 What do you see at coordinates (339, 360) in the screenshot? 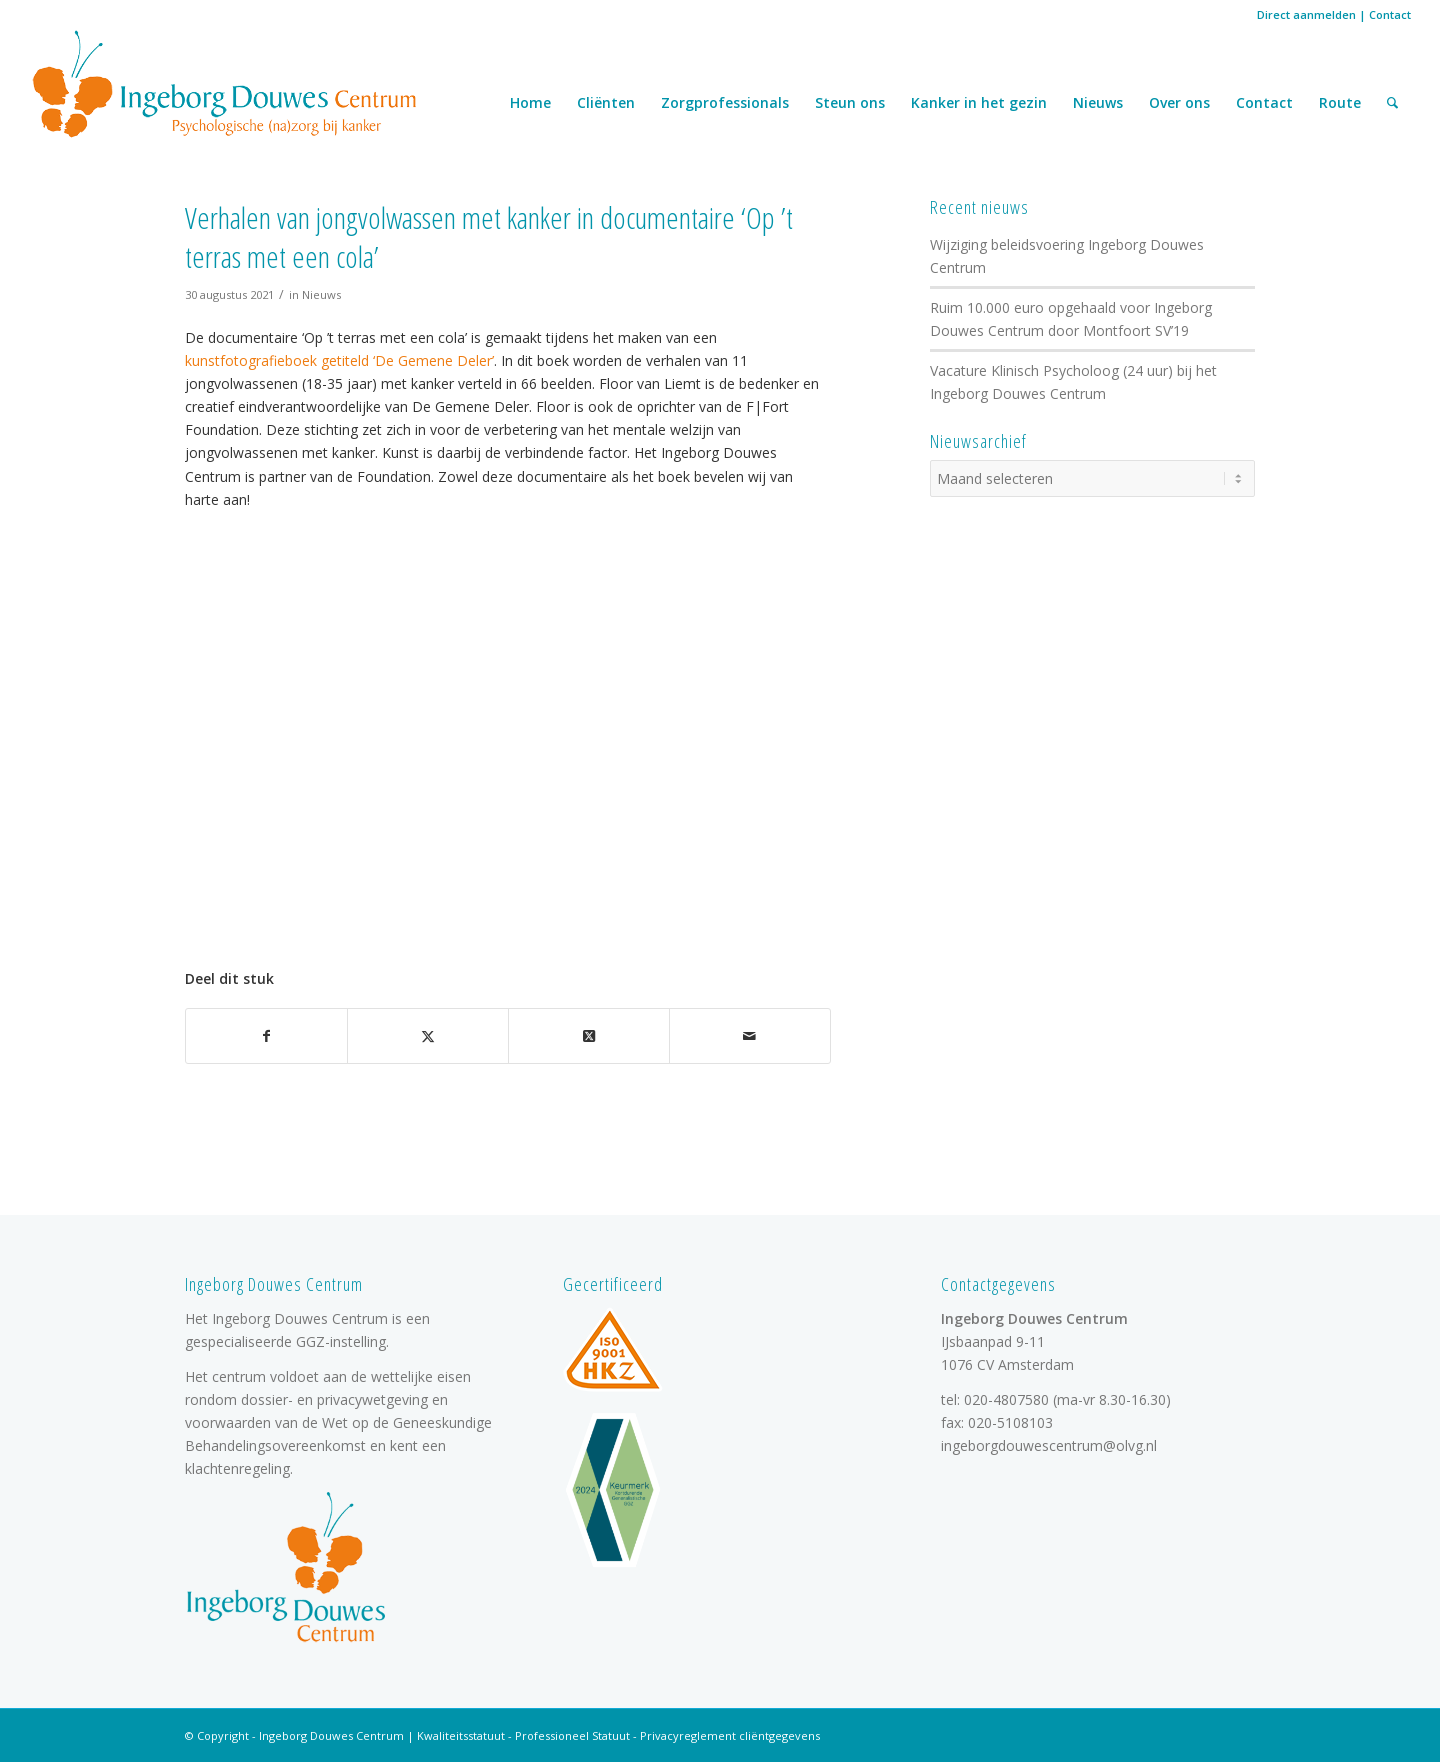
I see `kunstfotografieboek getiteld ‘De Gemene Deler’` at bounding box center [339, 360].